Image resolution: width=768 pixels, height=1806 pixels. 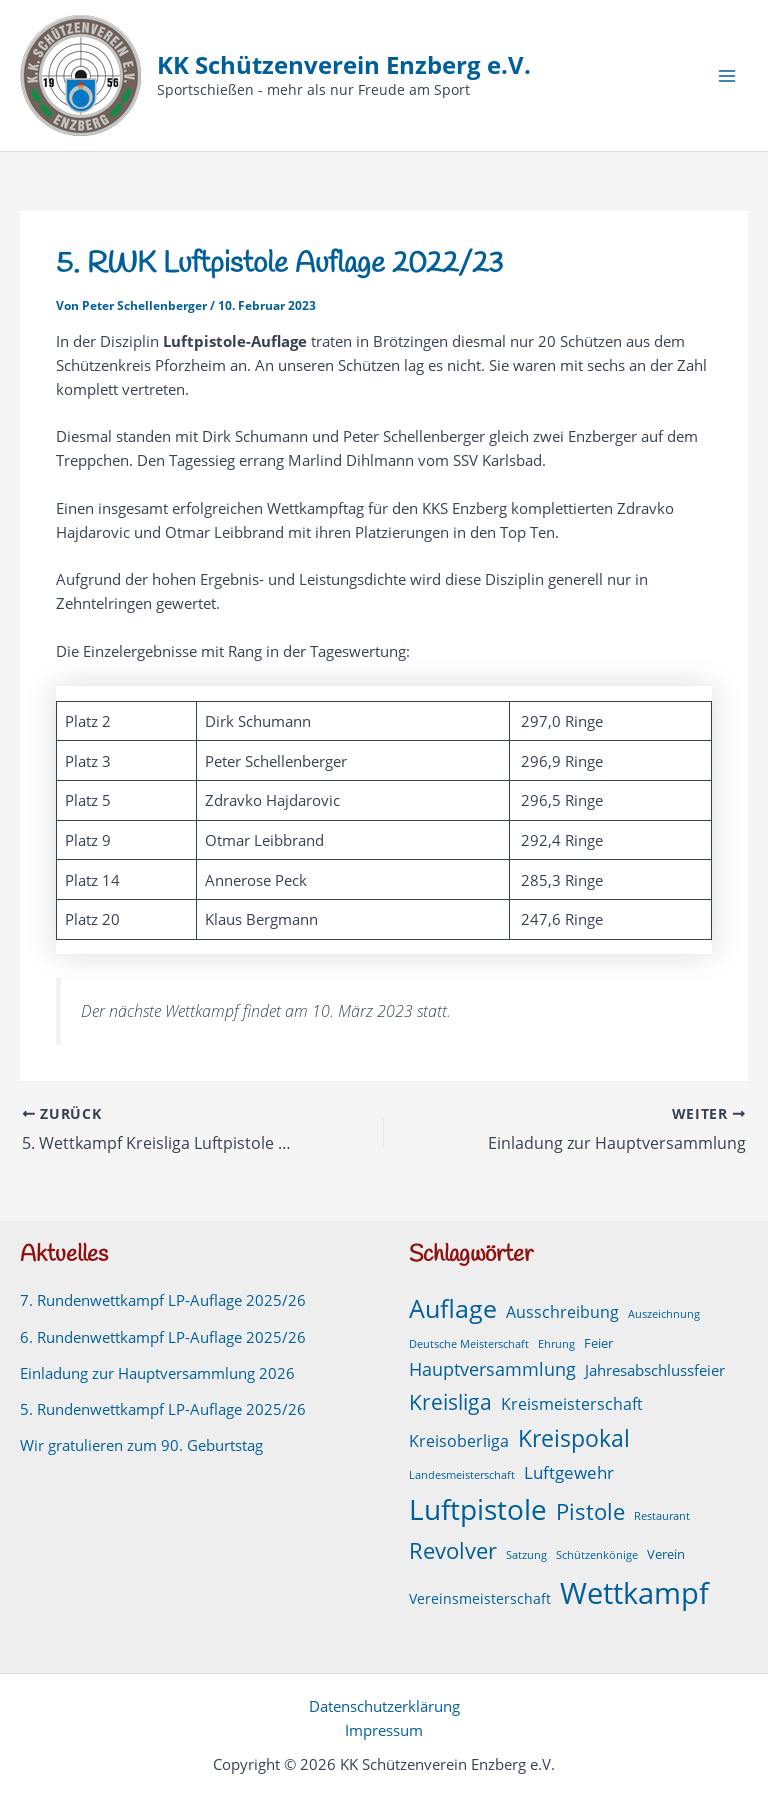 What do you see at coordinates (469, 1344) in the screenshot?
I see `Deutsche Meisterschaft [Deutsche Meisterschaft (1 Eintrag)]` at bounding box center [469, 1344].